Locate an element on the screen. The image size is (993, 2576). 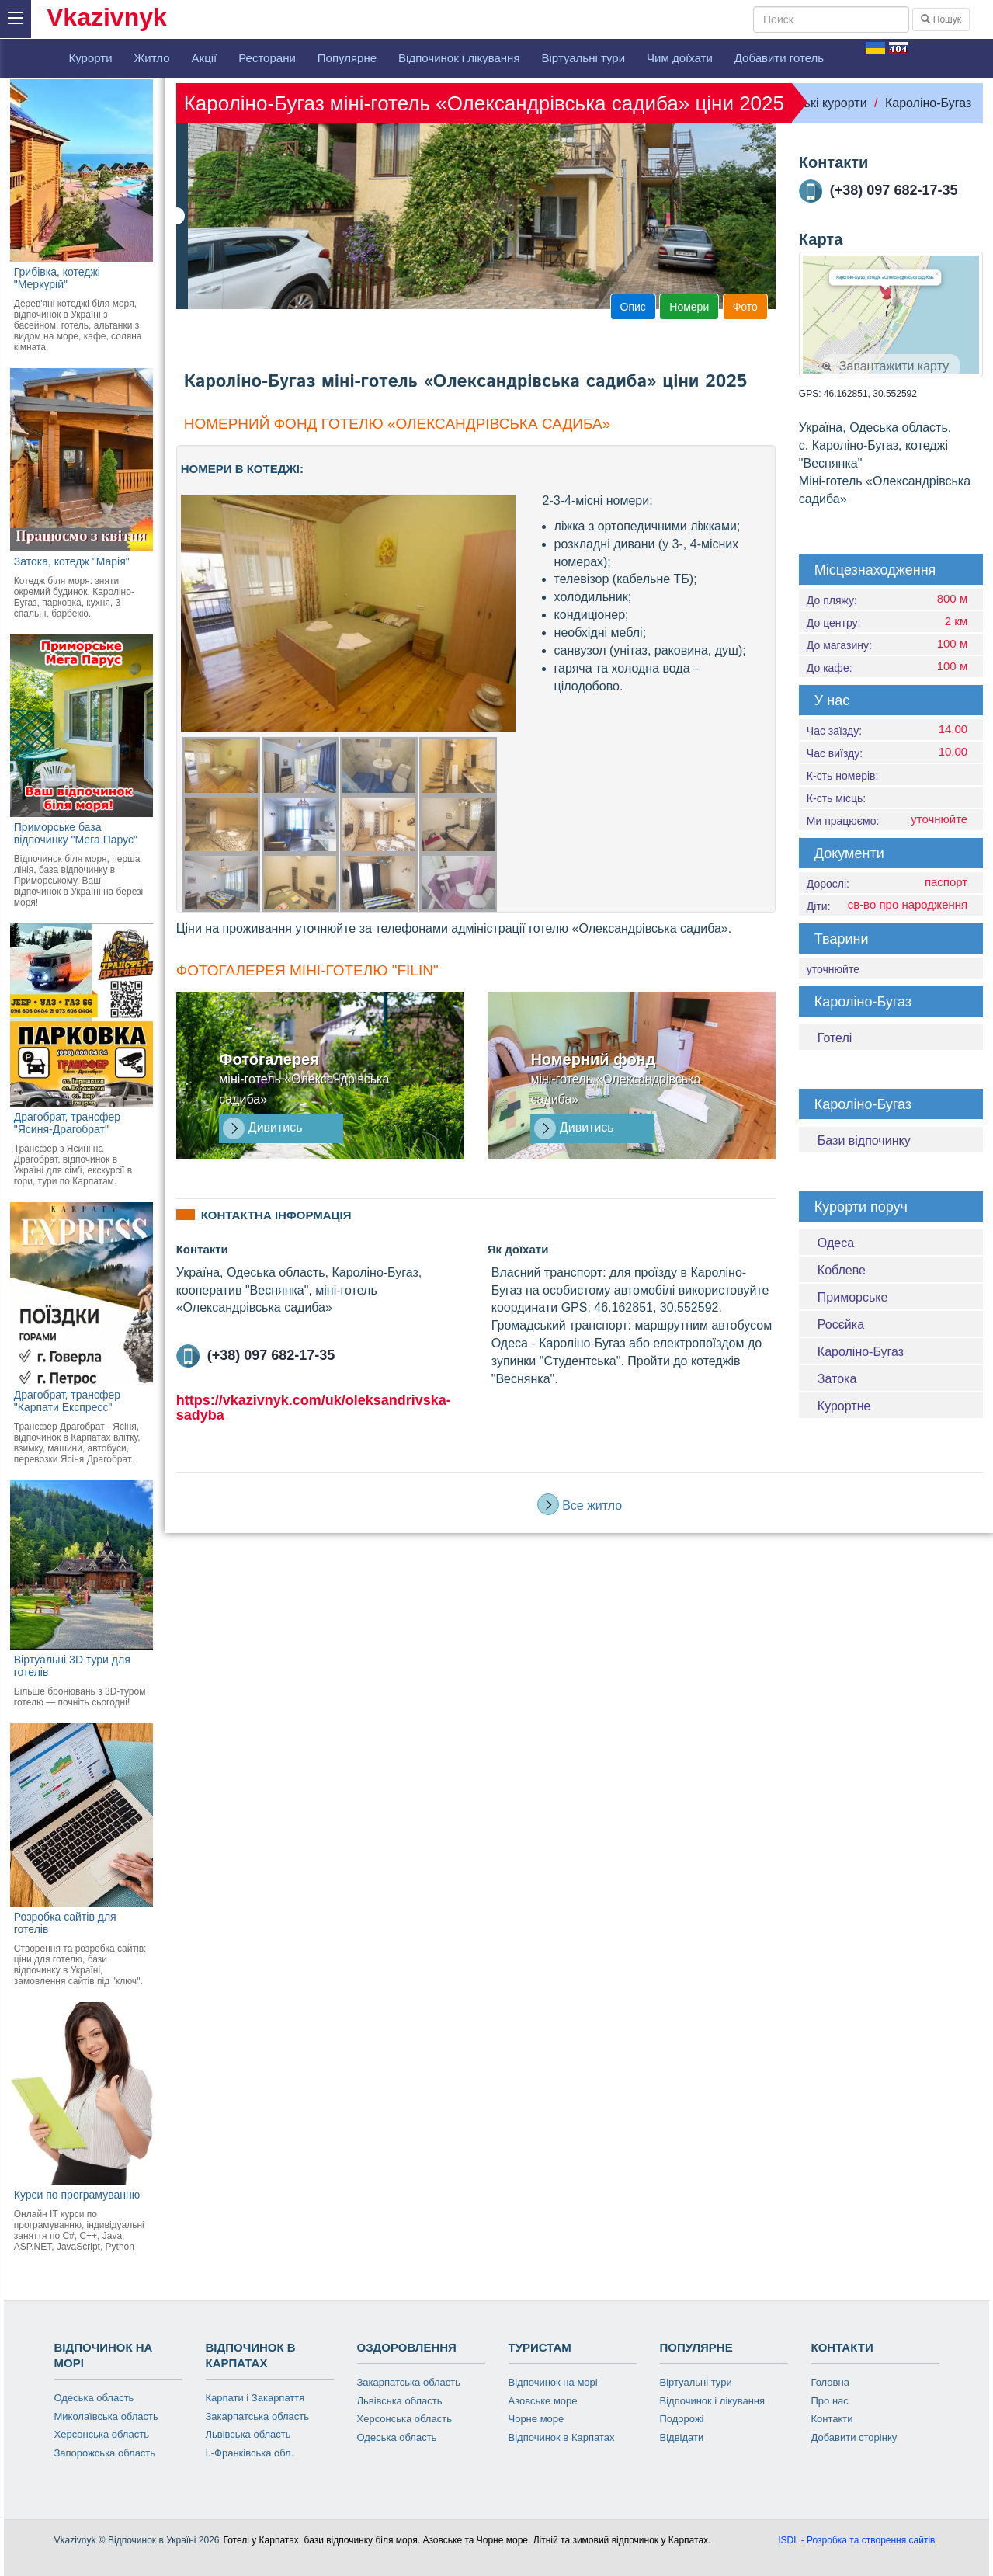
Віртуальні тури is located at coordinates (584, 57).